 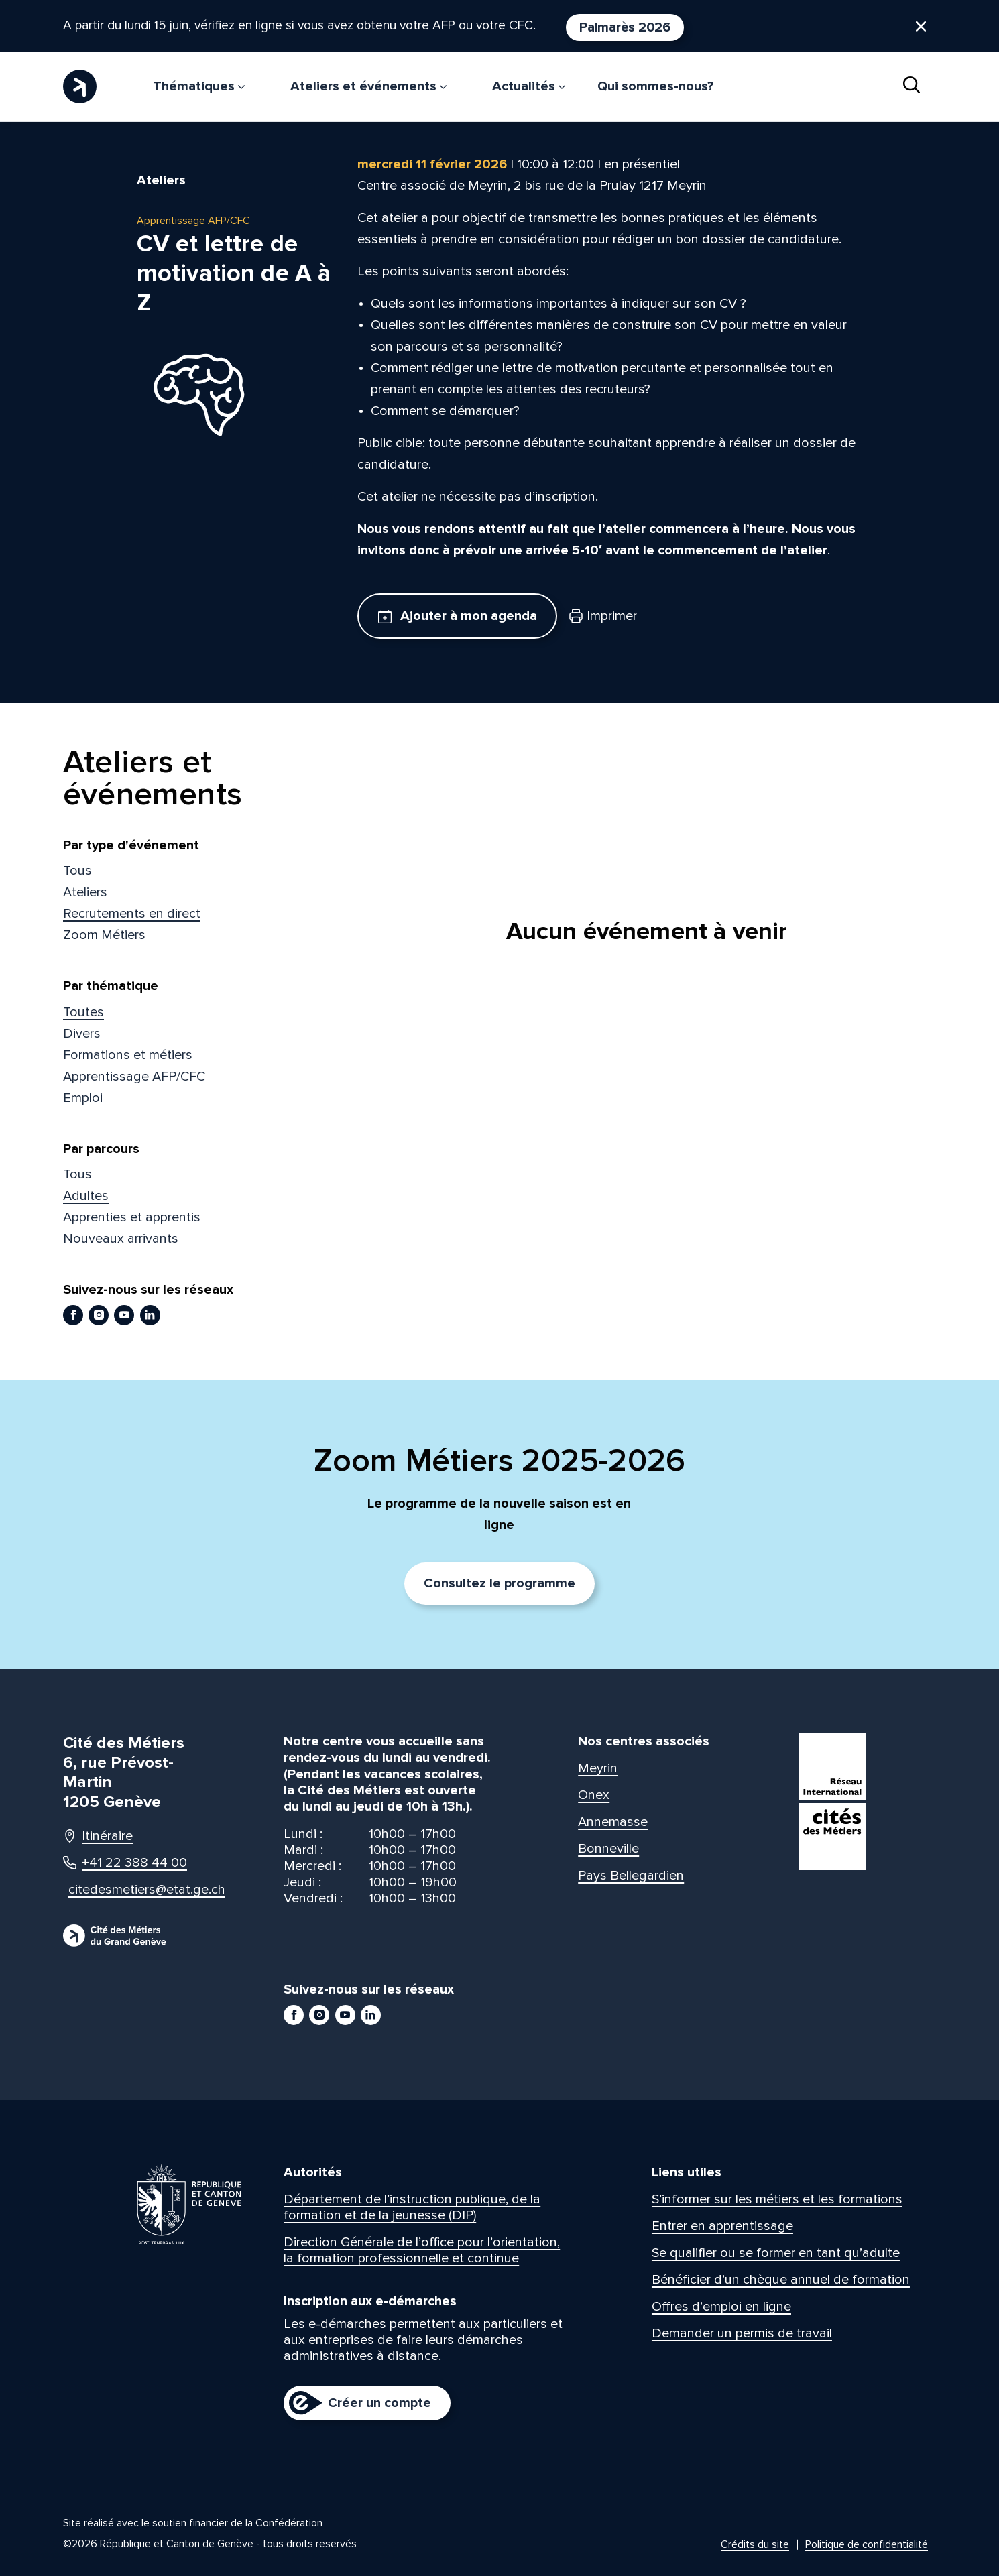 What do you see at coordinates (127, 1055) in the screenshot?
I see `Formations et métiers` at bounding box center [127, 1055].